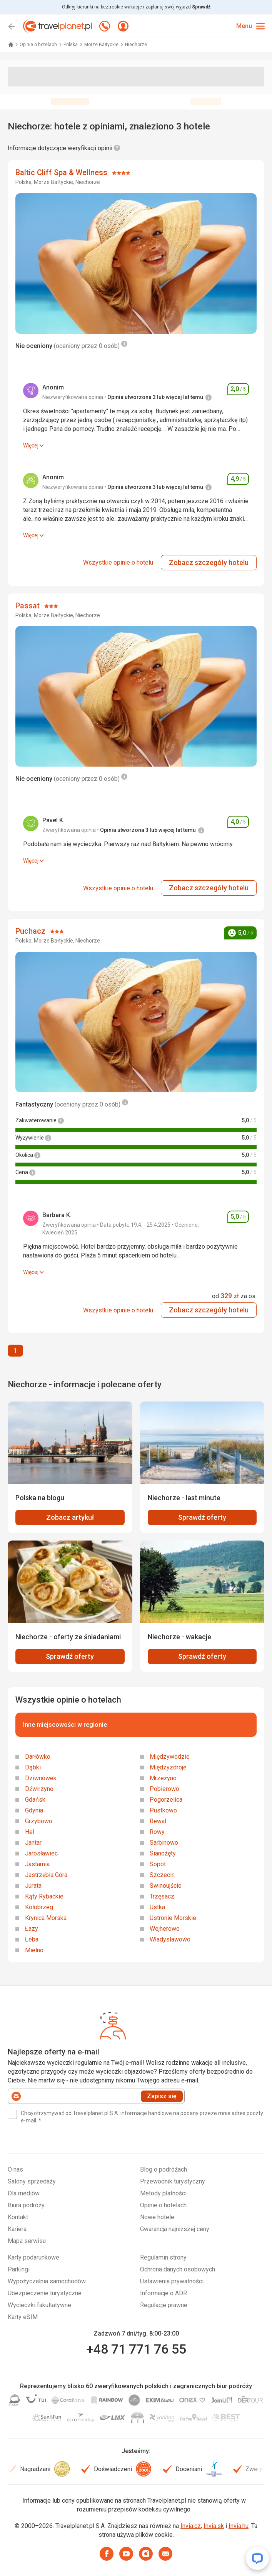 The width and height of the screenshot is (272, 2576). Describe the element at coordinates (17, 2229) in the screenshot. I see `Kariera` at that location.